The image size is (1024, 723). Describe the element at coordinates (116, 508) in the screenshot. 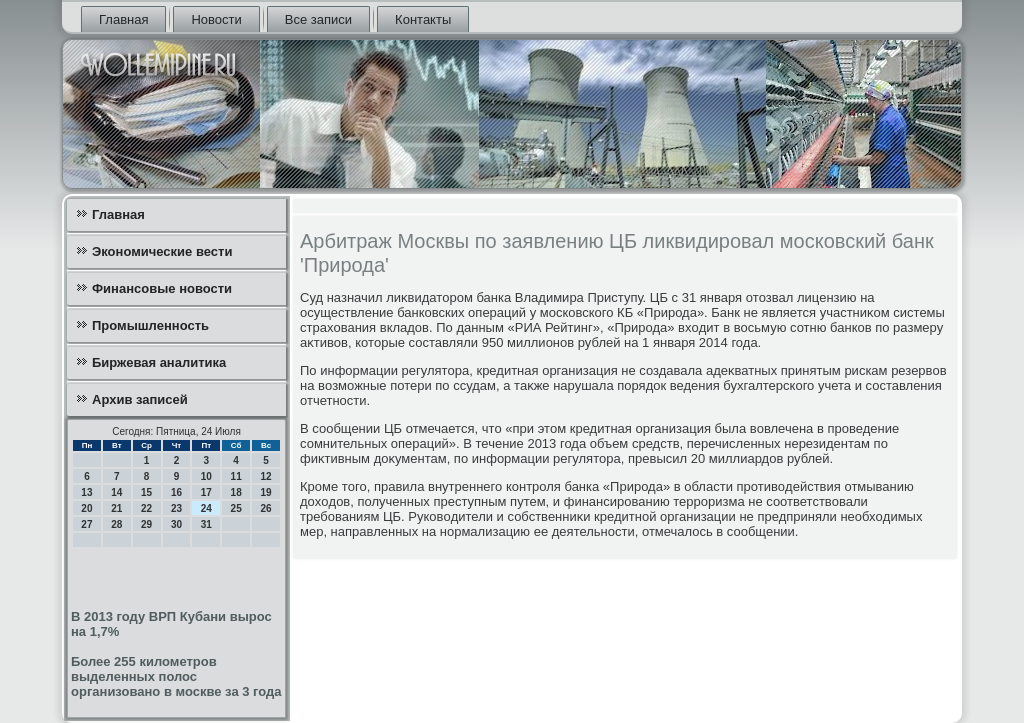

I see `21` at that location.